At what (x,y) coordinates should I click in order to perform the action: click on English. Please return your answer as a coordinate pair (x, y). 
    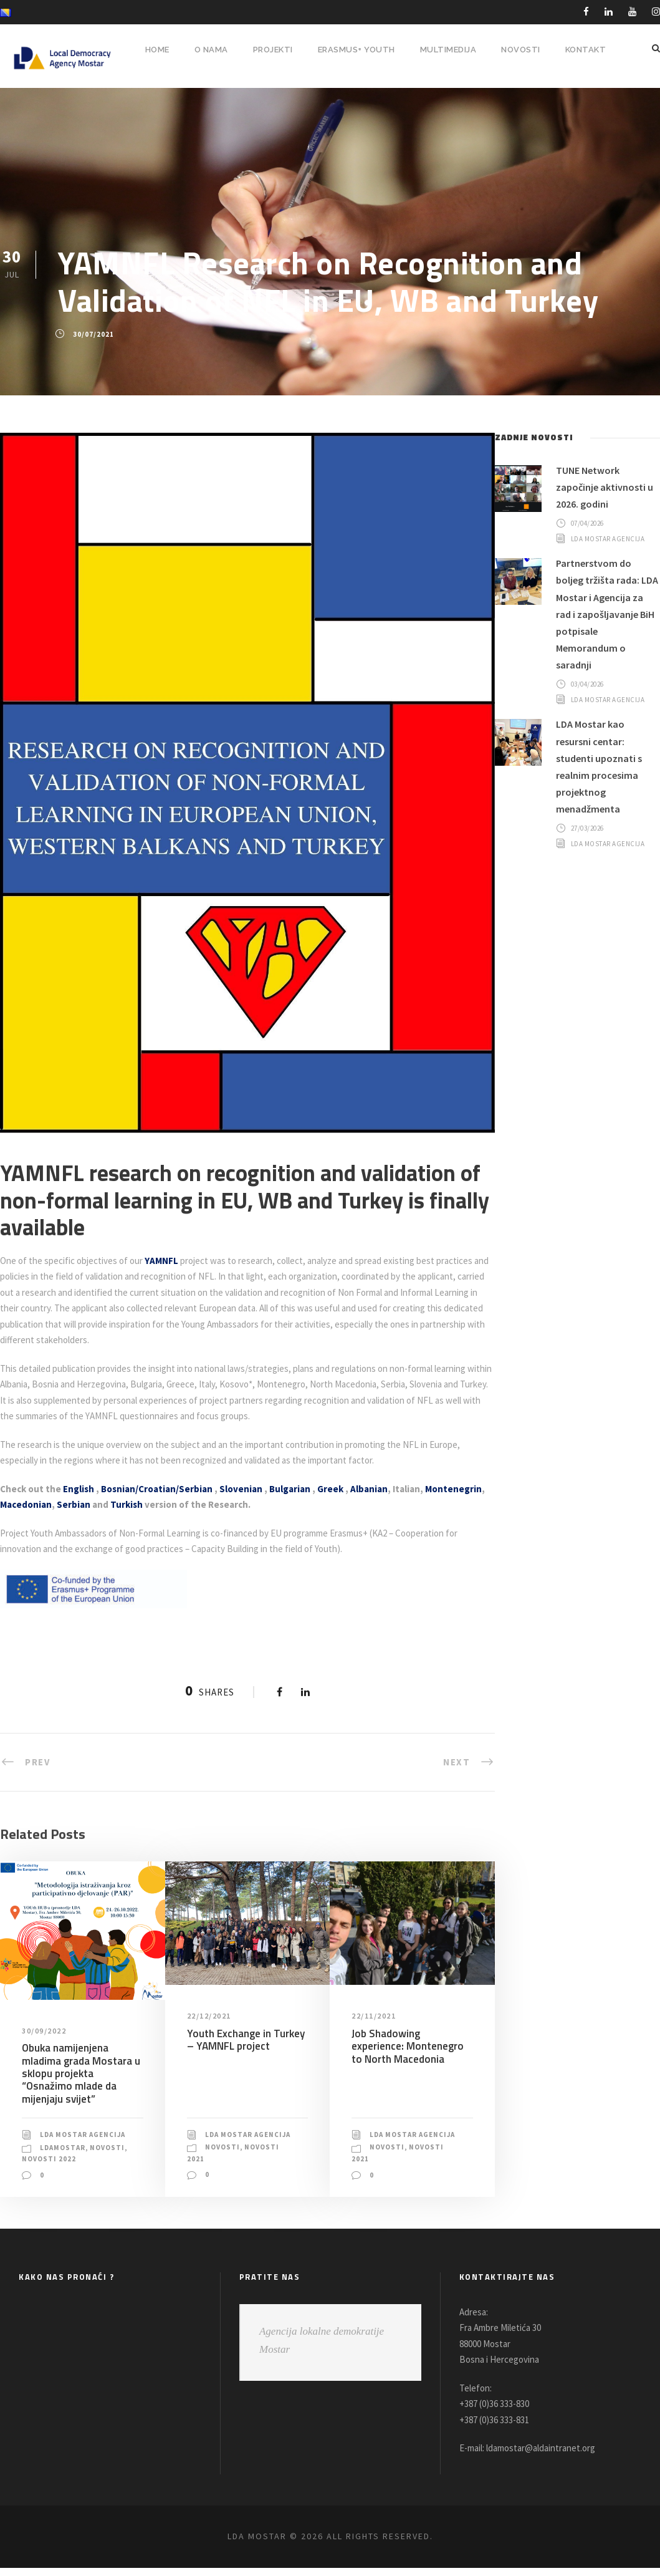
    Looking at the image, I should click on (81, 1488).